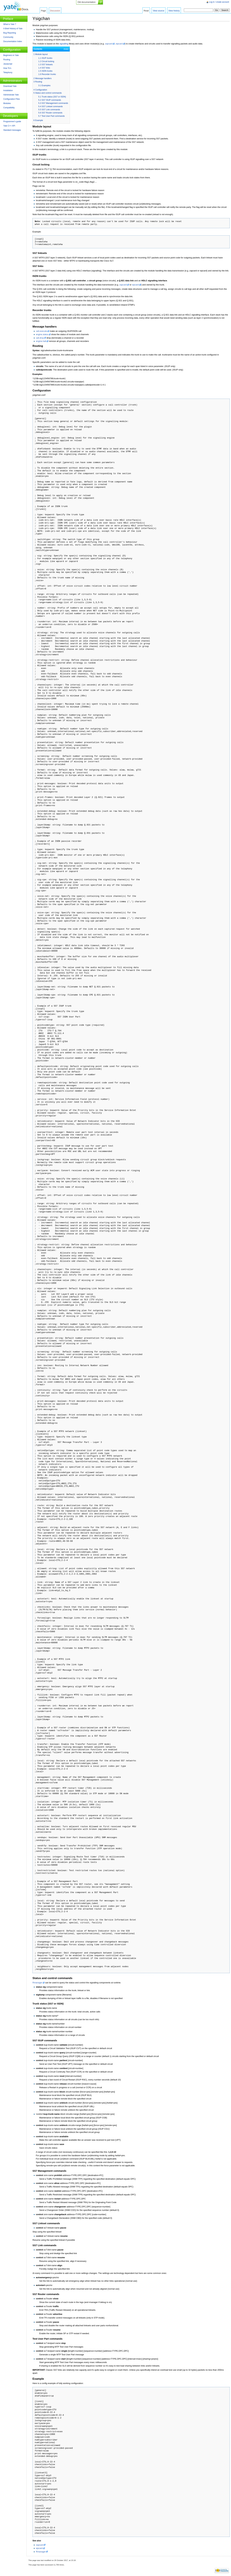 This screenshot has width=231, height=2576. Describe the element at coordinates (158, 10) in the screenshot. I see `View source` at that location.